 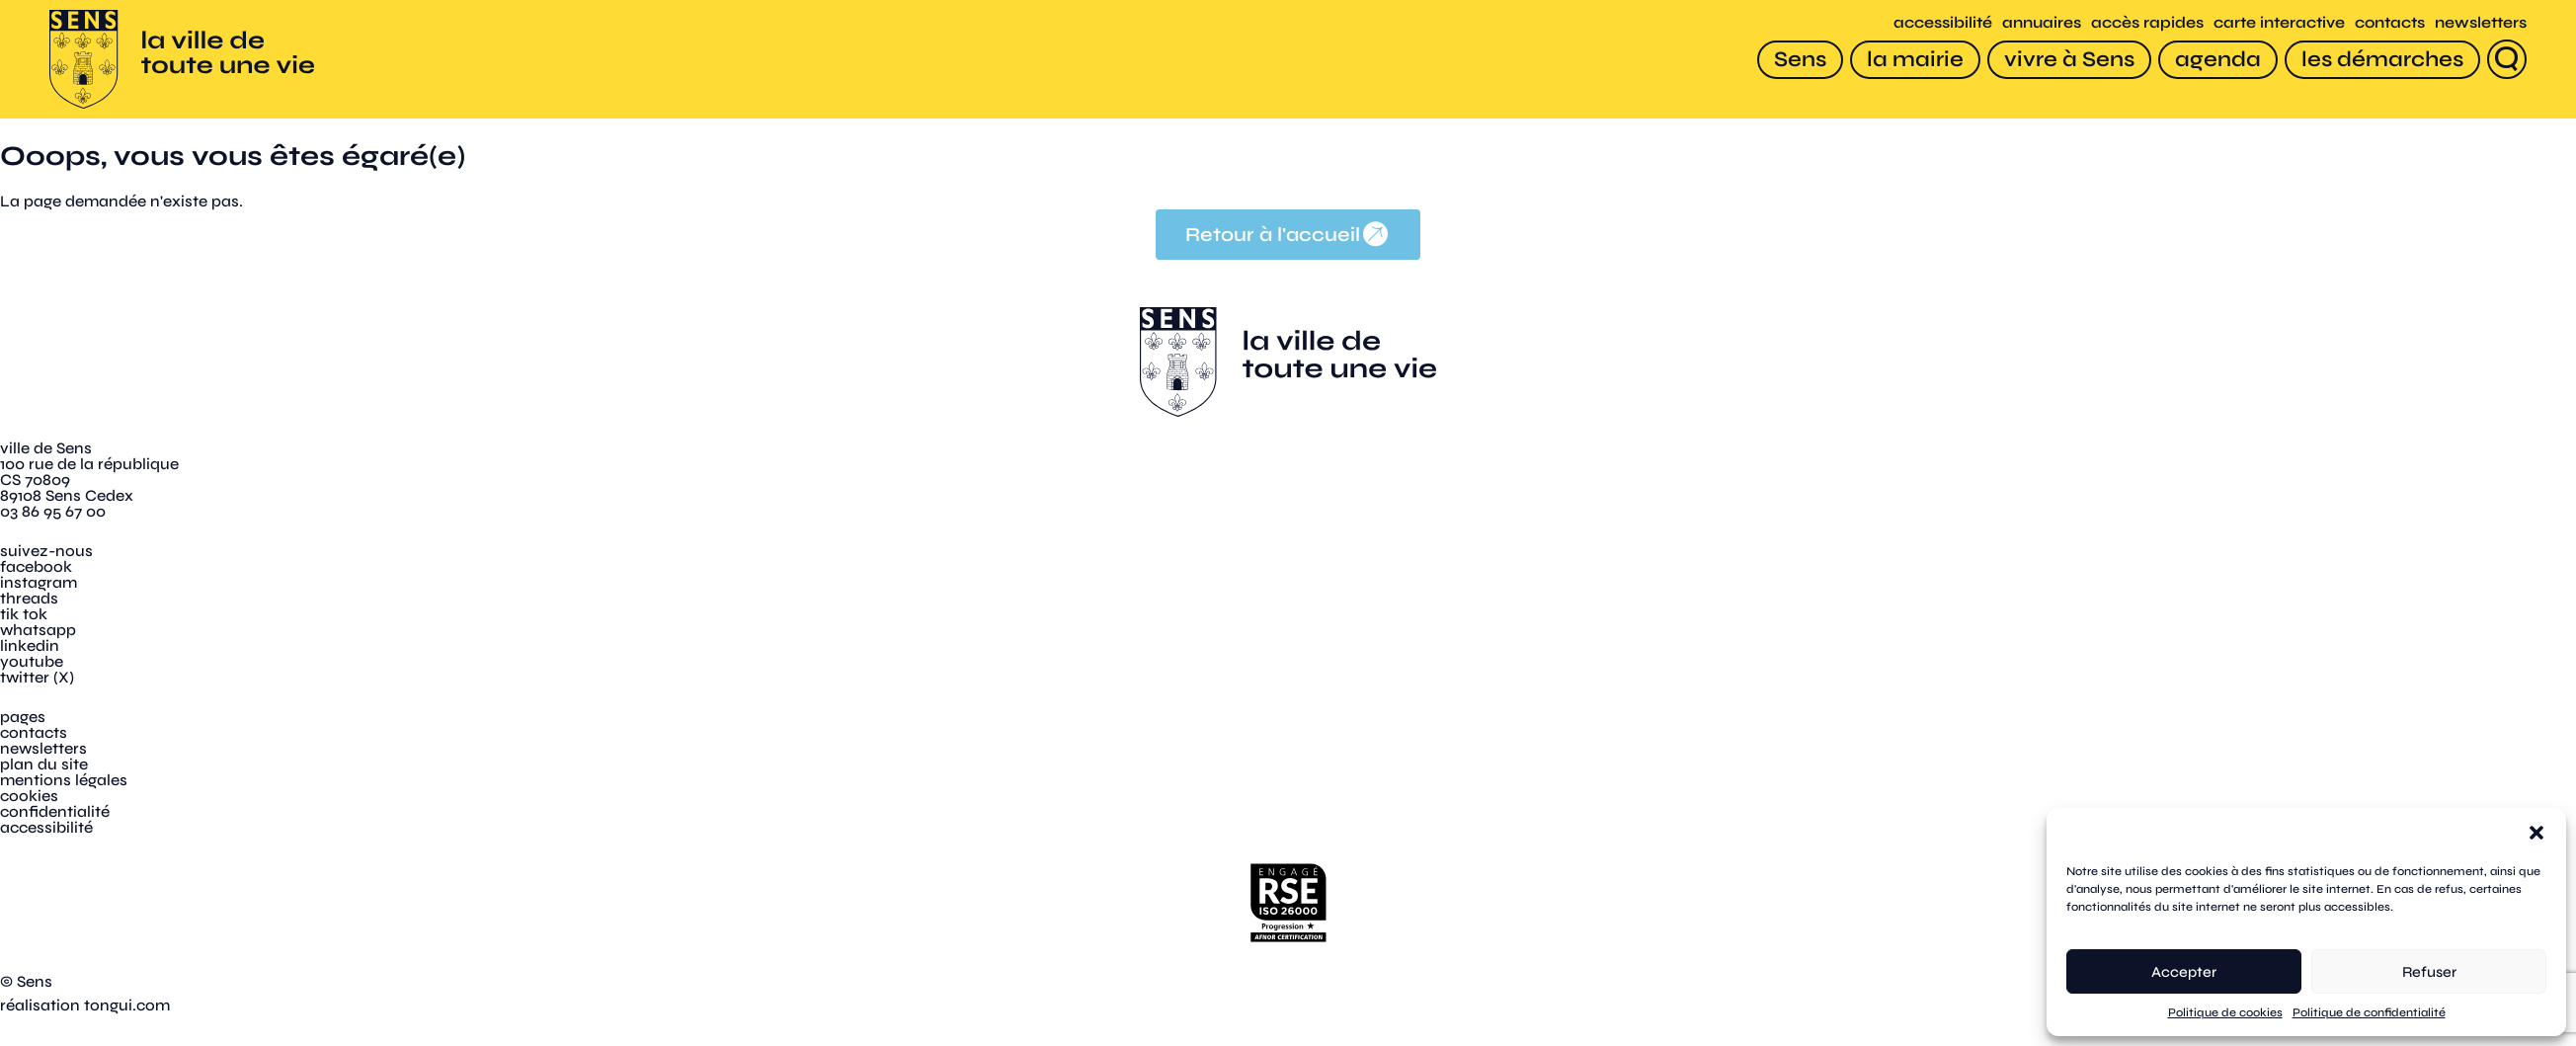 I want to click on contacts, so click(x=2390, y=22).